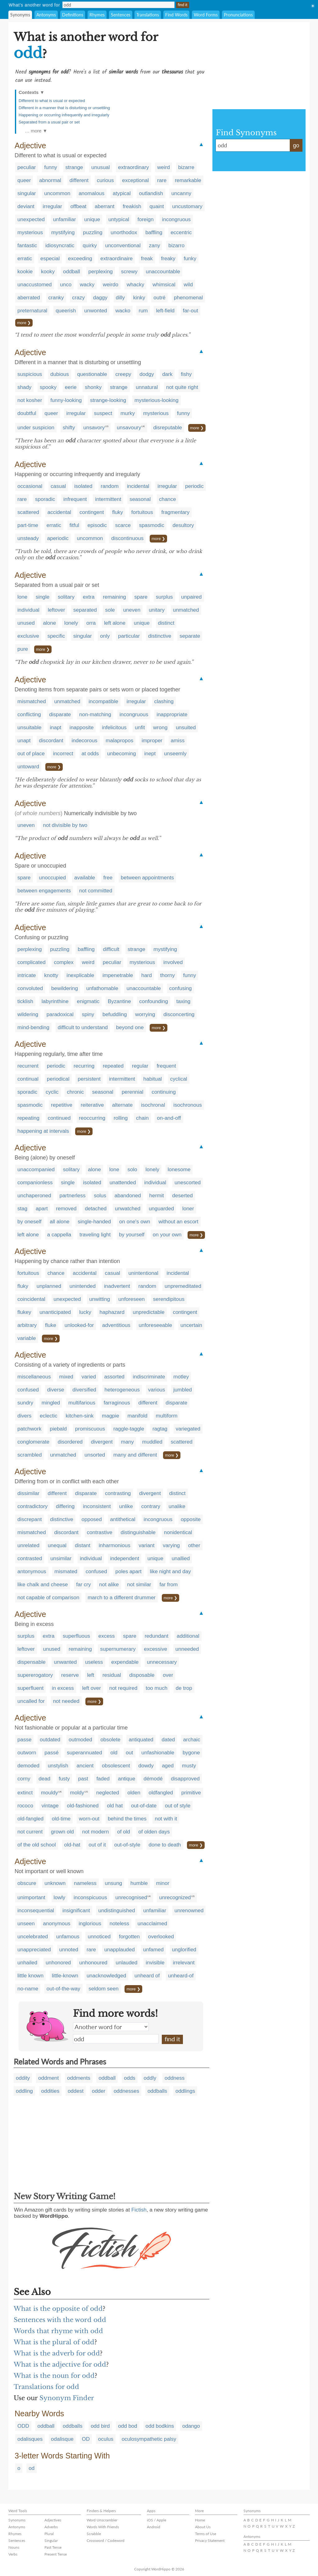  Describe the element at coordinates (178, 1222) in the screenshot. I see `without an escort` at that location.